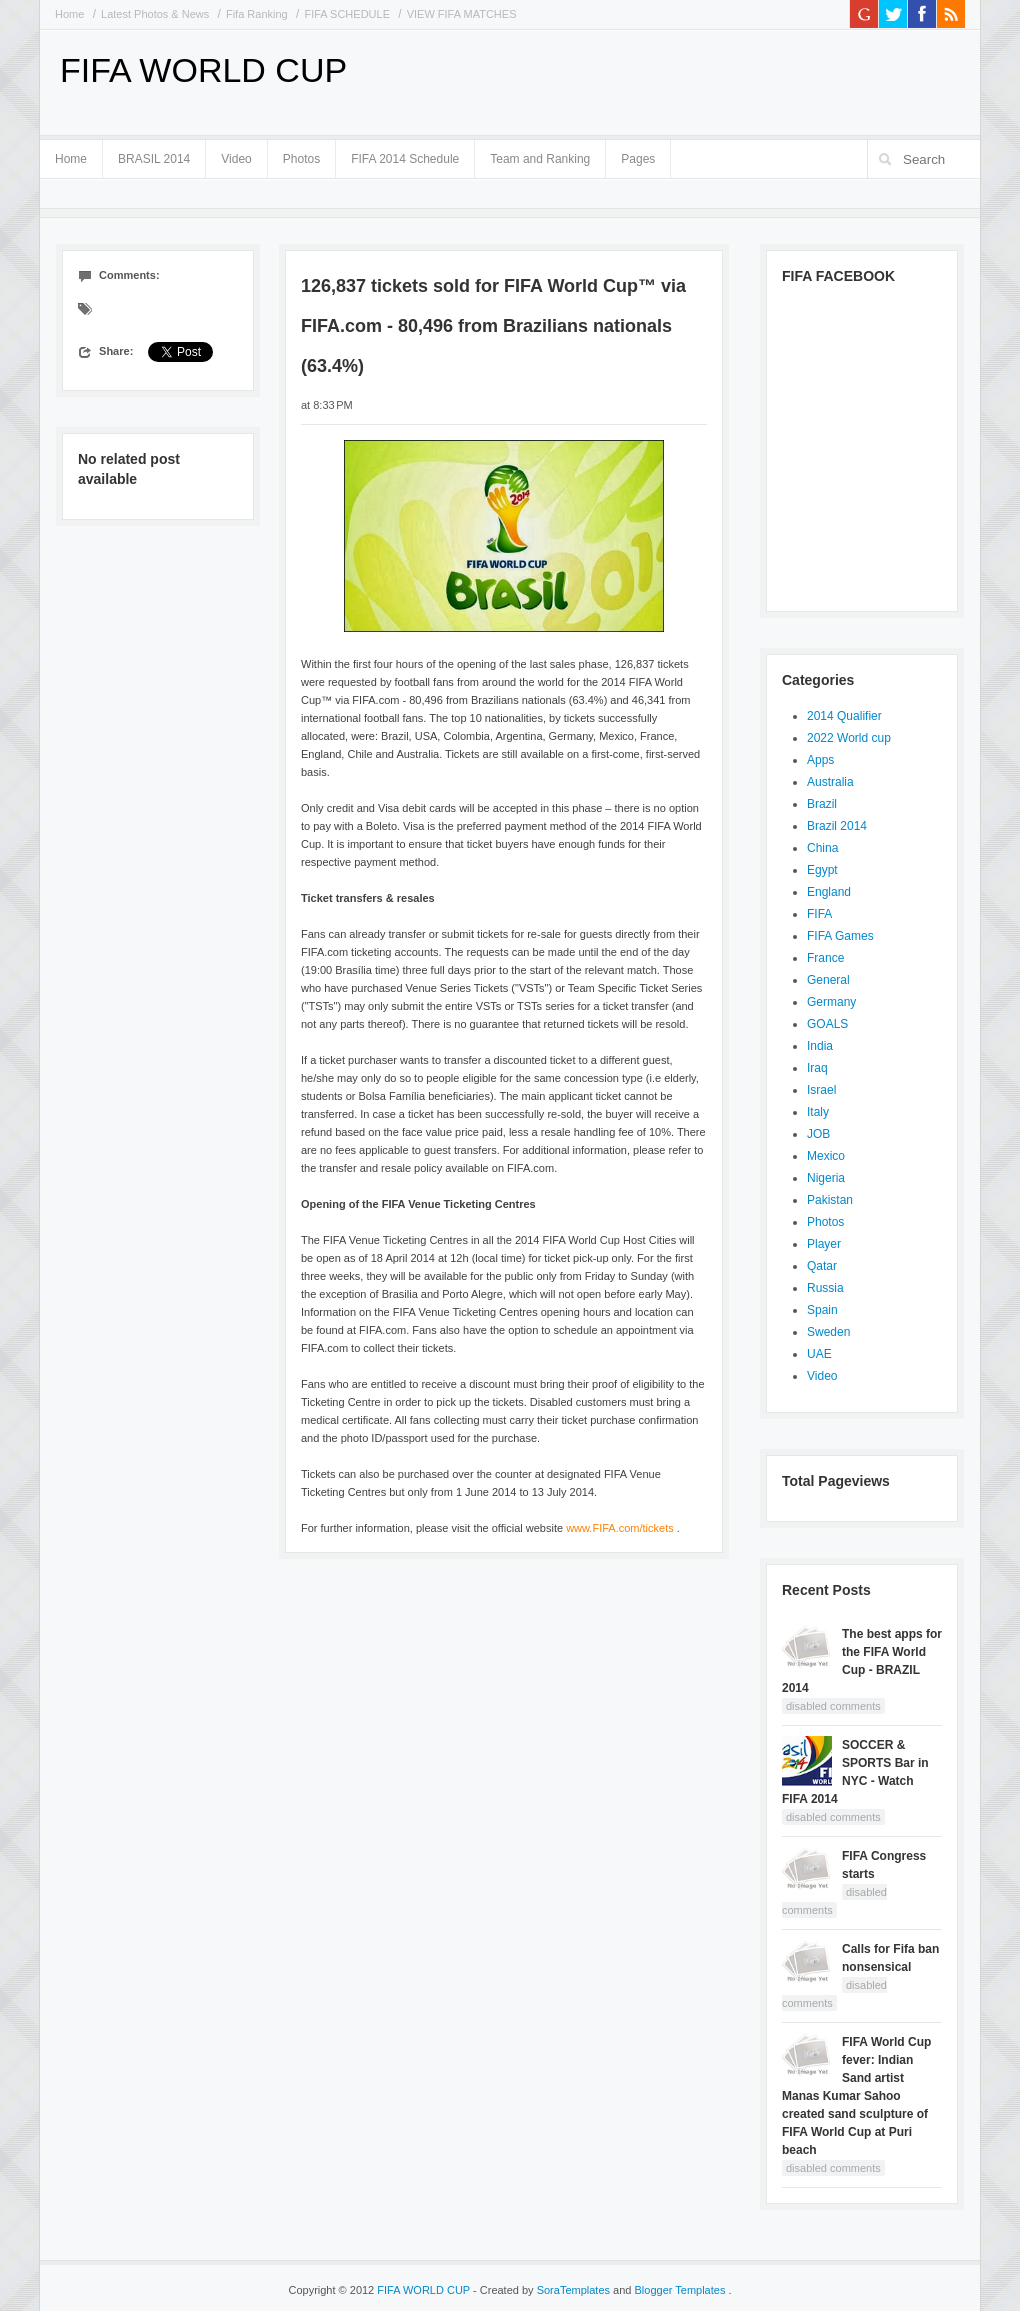 The width and height of the screenshot is (1020, 2311). What do you see at coordinates (154, 155) in the screenshot?
I see `BRASIL 2014` at bounding box center [154, 155].